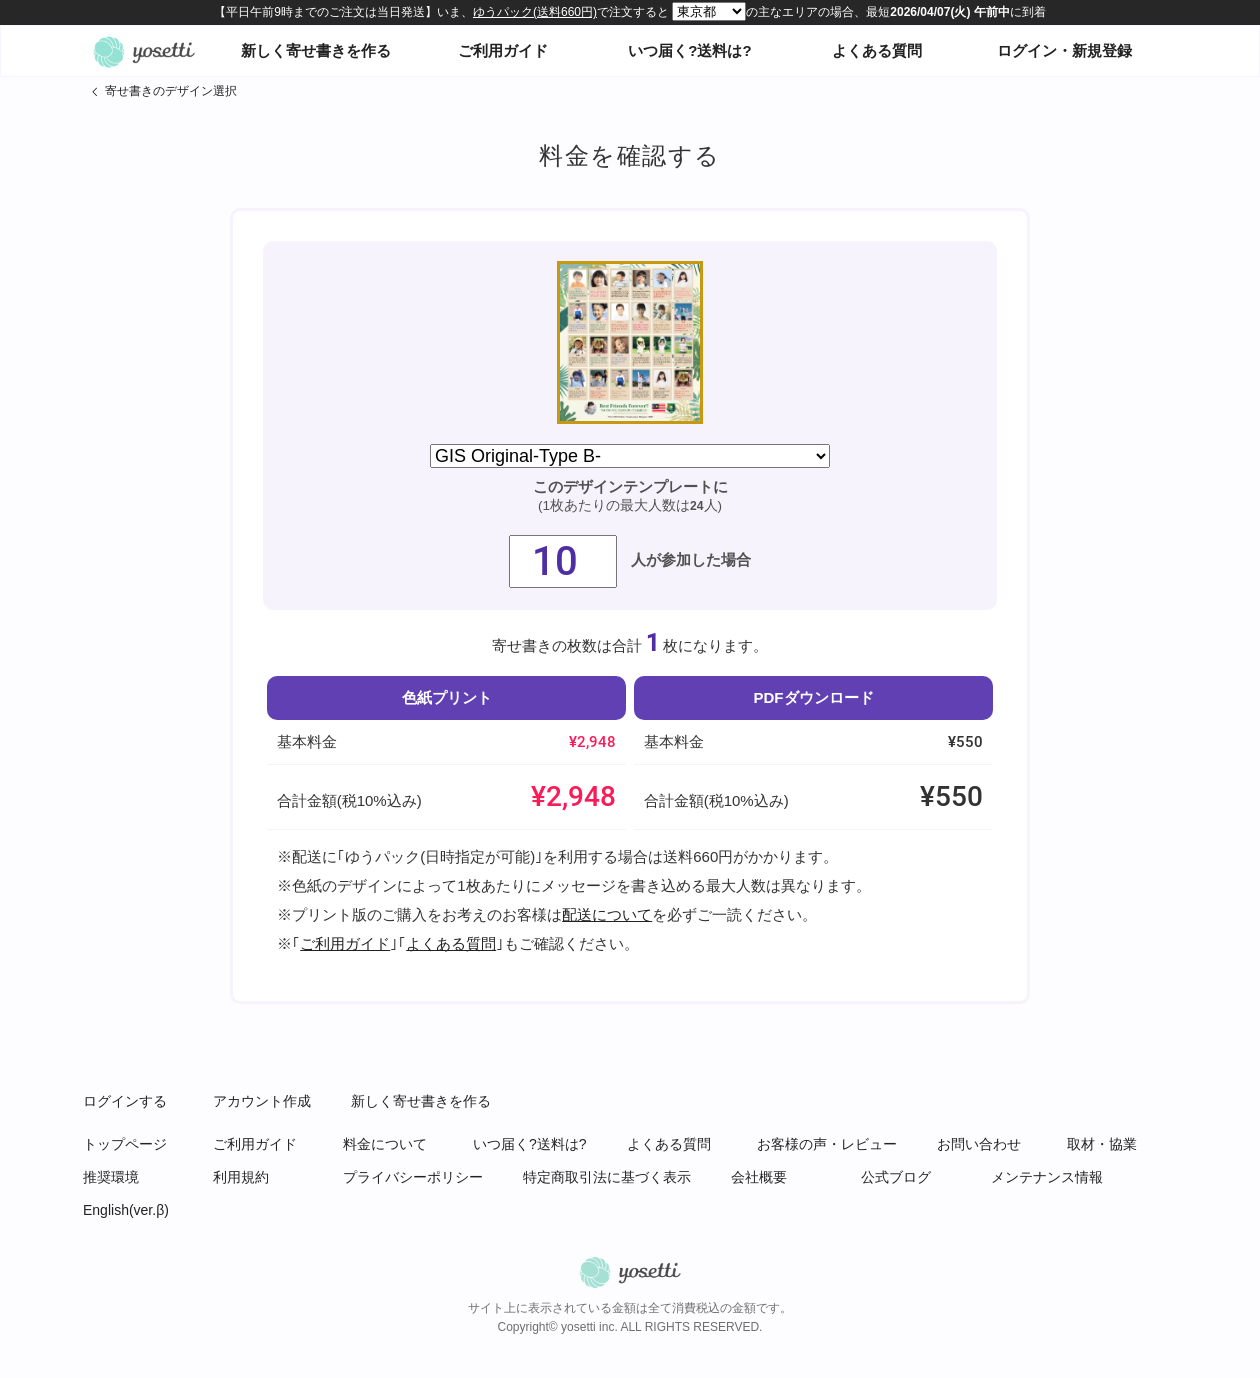 Image resolution: width=1260 pixels, height=1378 pixels. What do you see at coordinates (241, 1177) in the screenshot?
I see `利用規約` at bounding box center [241, 1177].